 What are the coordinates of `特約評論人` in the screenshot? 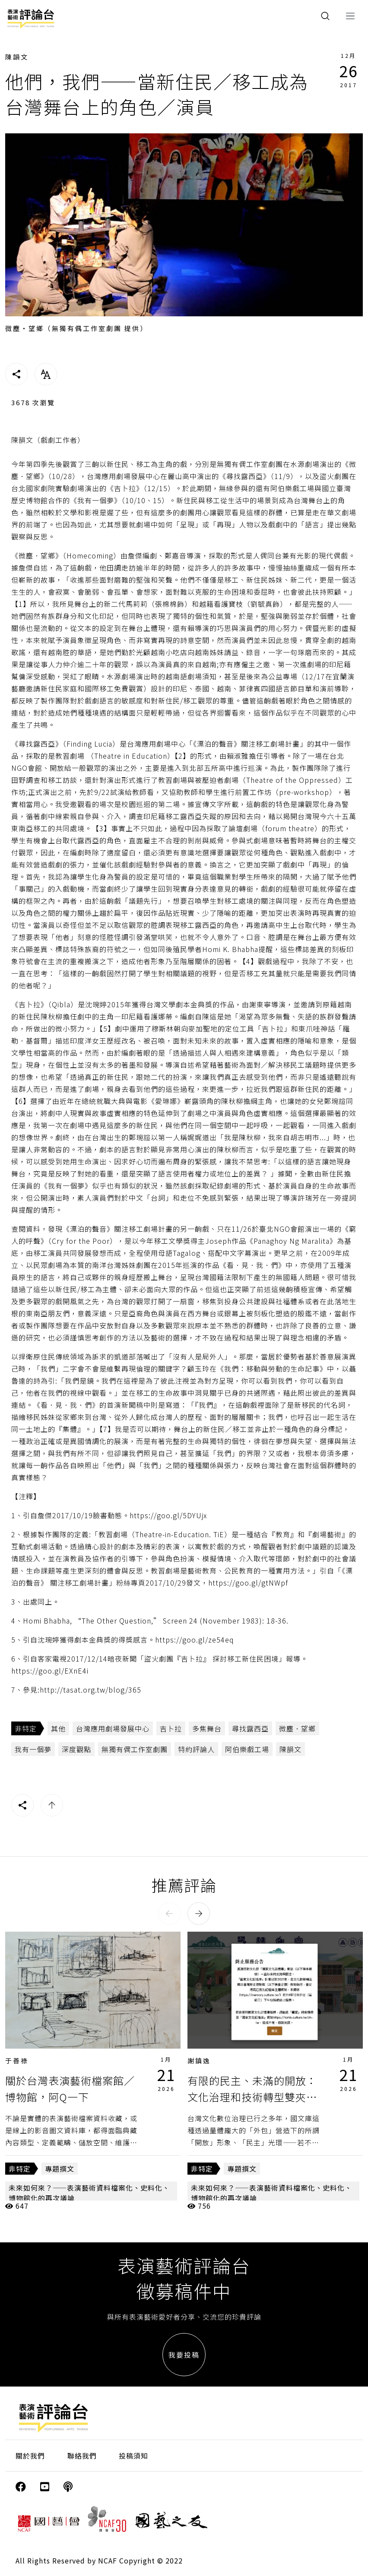 It's located at (196, 1749).